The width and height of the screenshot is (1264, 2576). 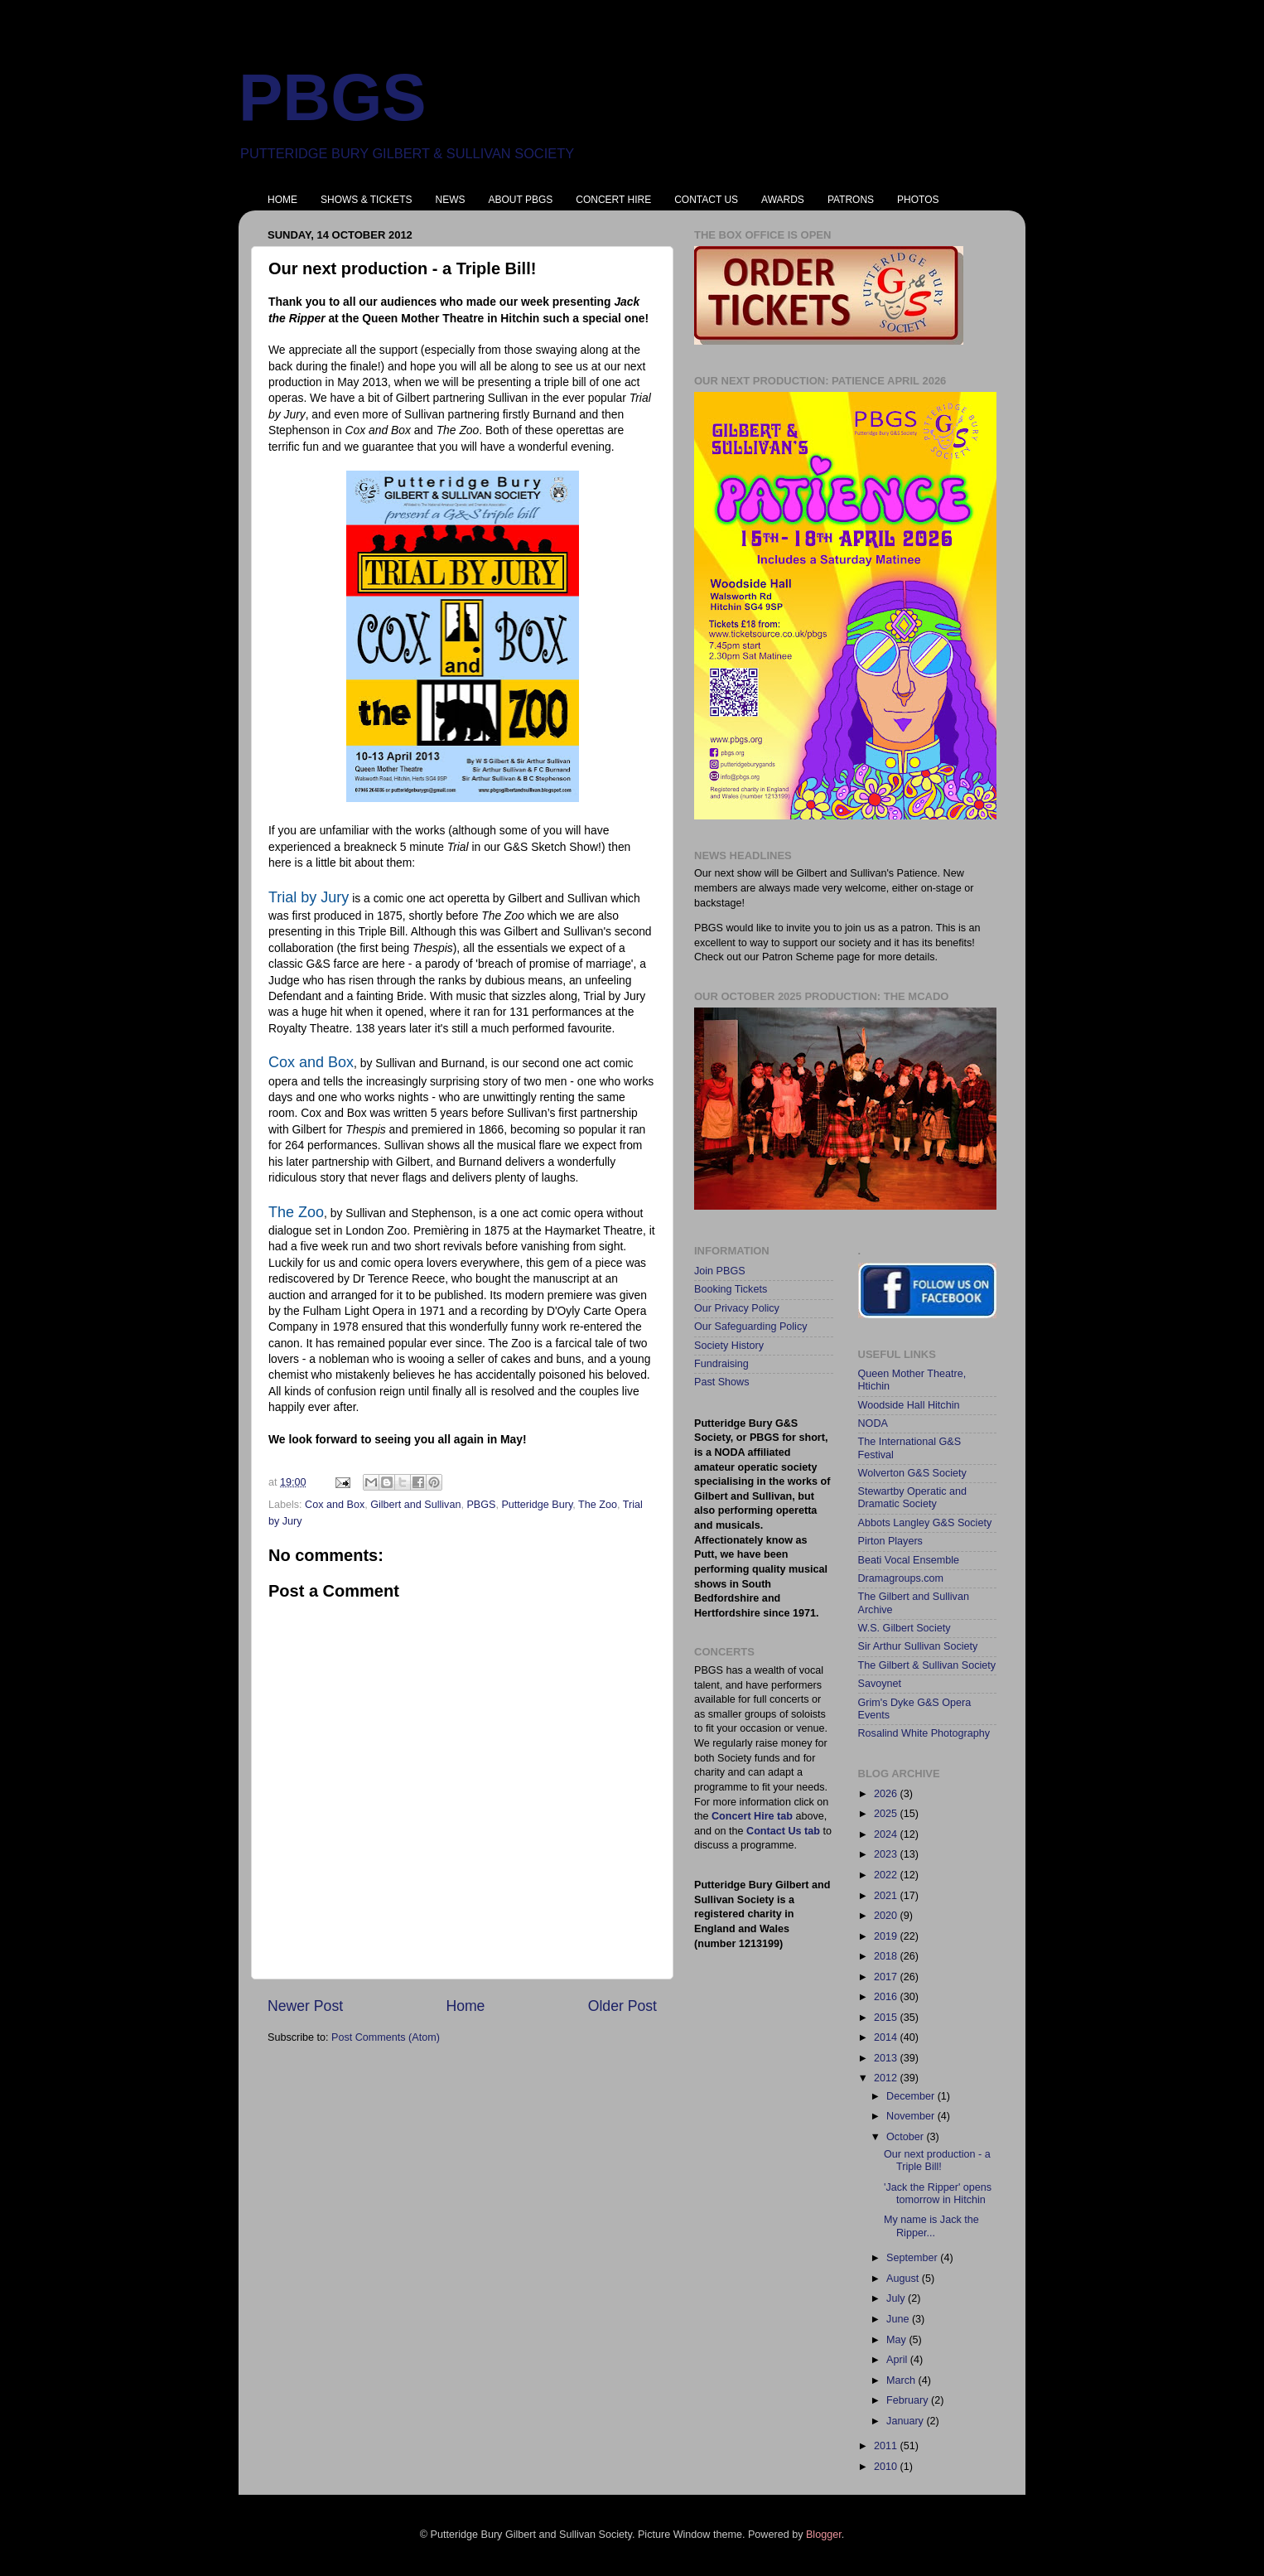 What do you see at coordinates (465, 2006) in the screenshot?
I see `Home` at bounding box center [465, 2006].